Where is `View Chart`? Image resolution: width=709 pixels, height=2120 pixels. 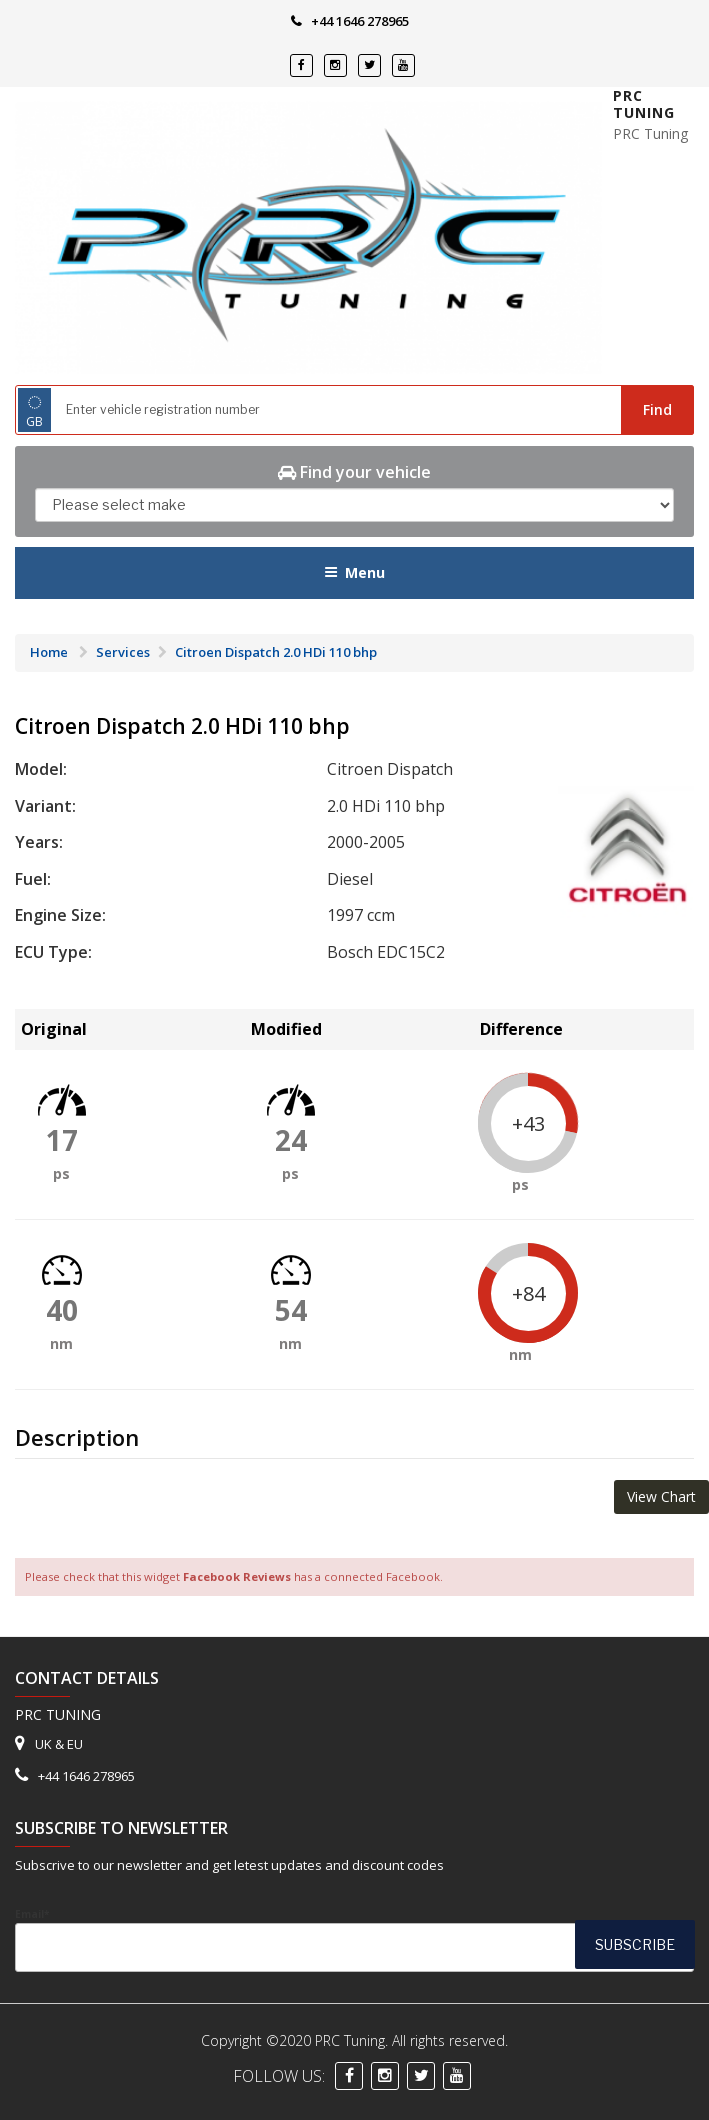 View Chart is located at coordinates (661, 1496).